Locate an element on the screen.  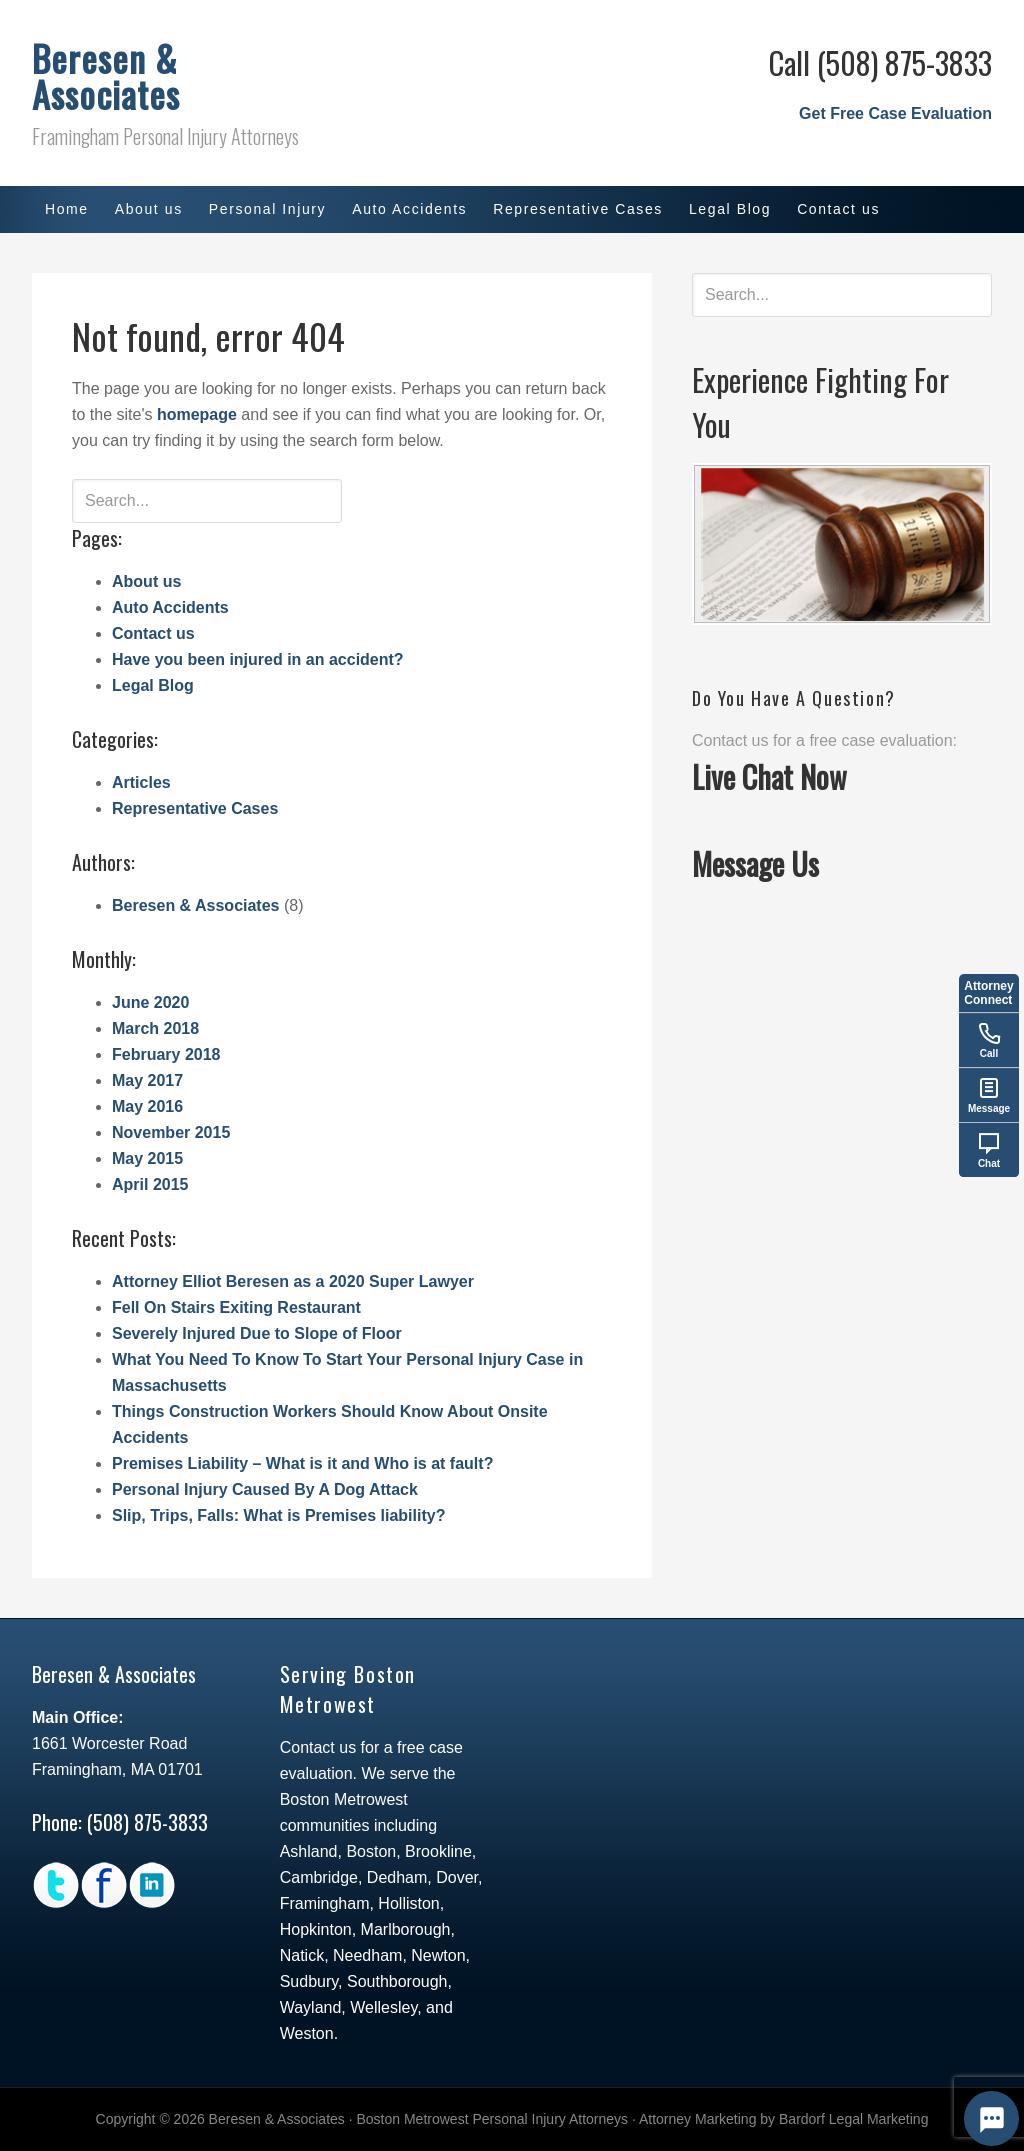
Fell On Stairs Exiting Restaurant is located at coordinates (236, 1307).